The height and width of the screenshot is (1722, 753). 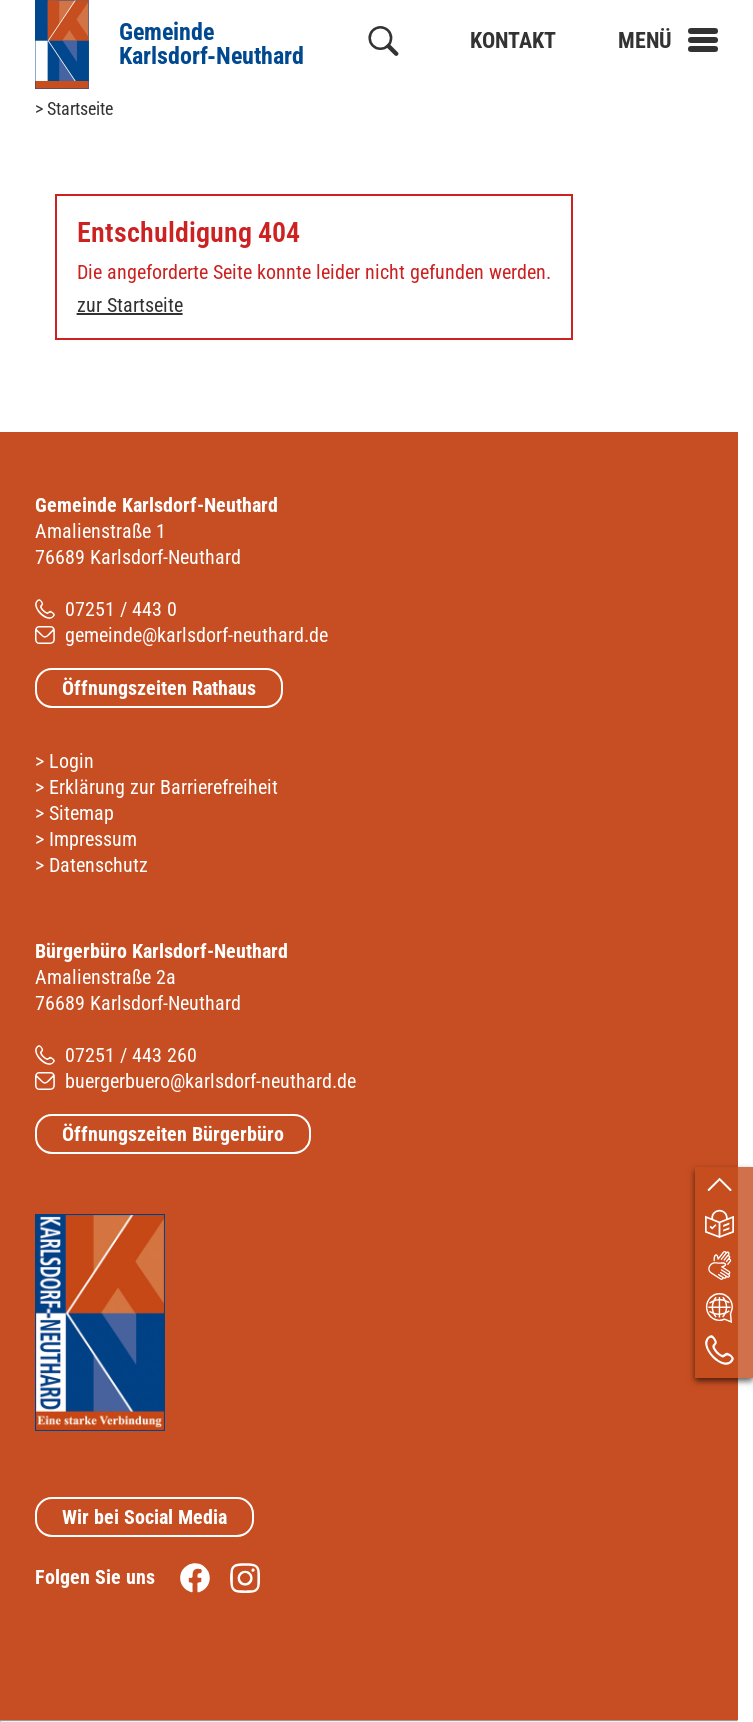 What do you see at coordinates (93, 839) in the screenshot?
I see `Impressum` at bounding box center [93, 839].